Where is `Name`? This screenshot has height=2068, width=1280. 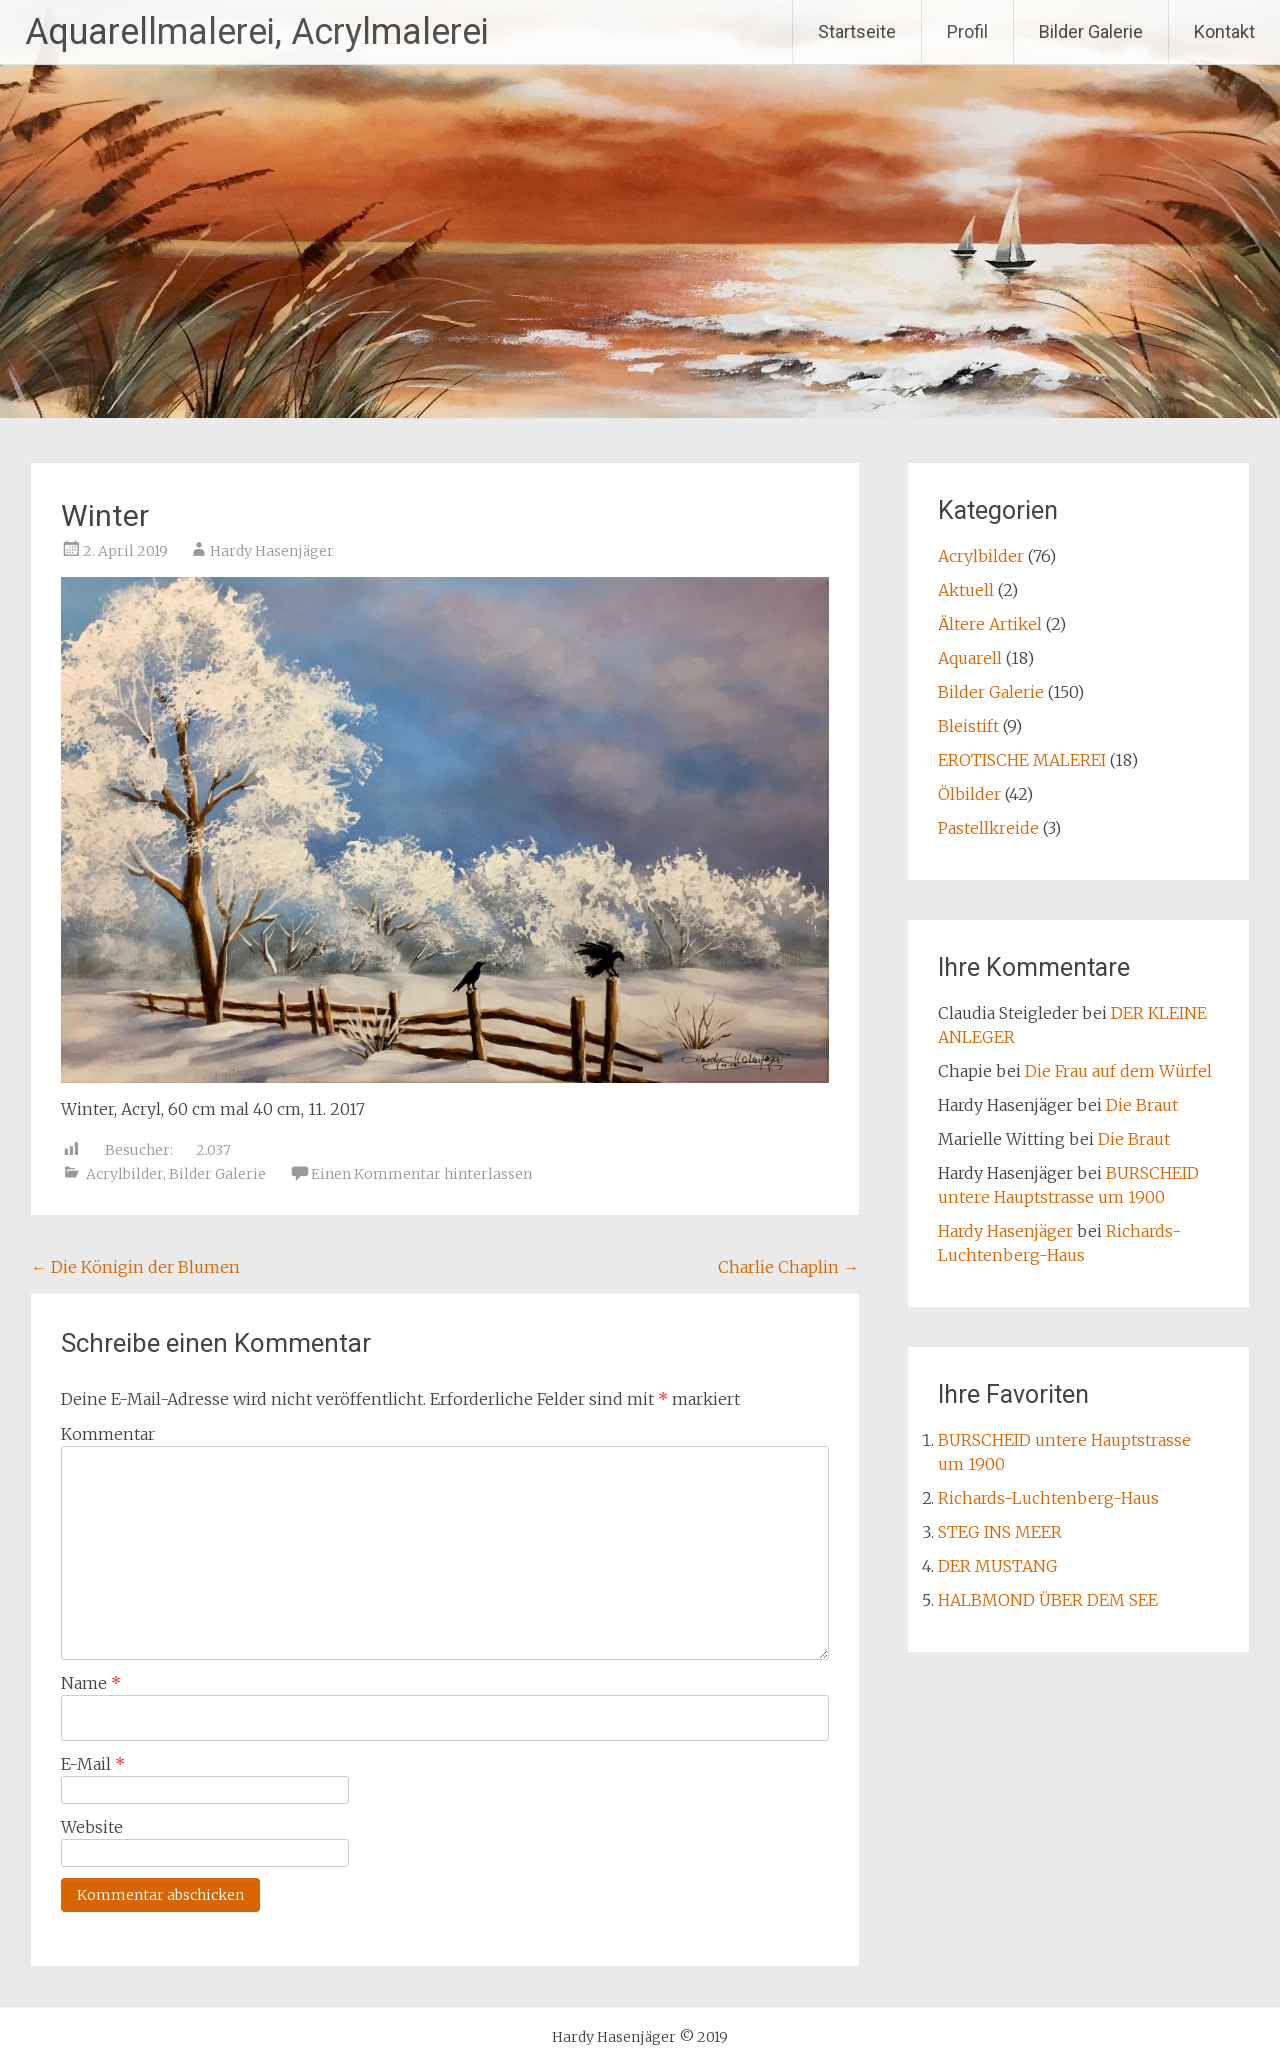 Name is located at coordinates (91, 1683).